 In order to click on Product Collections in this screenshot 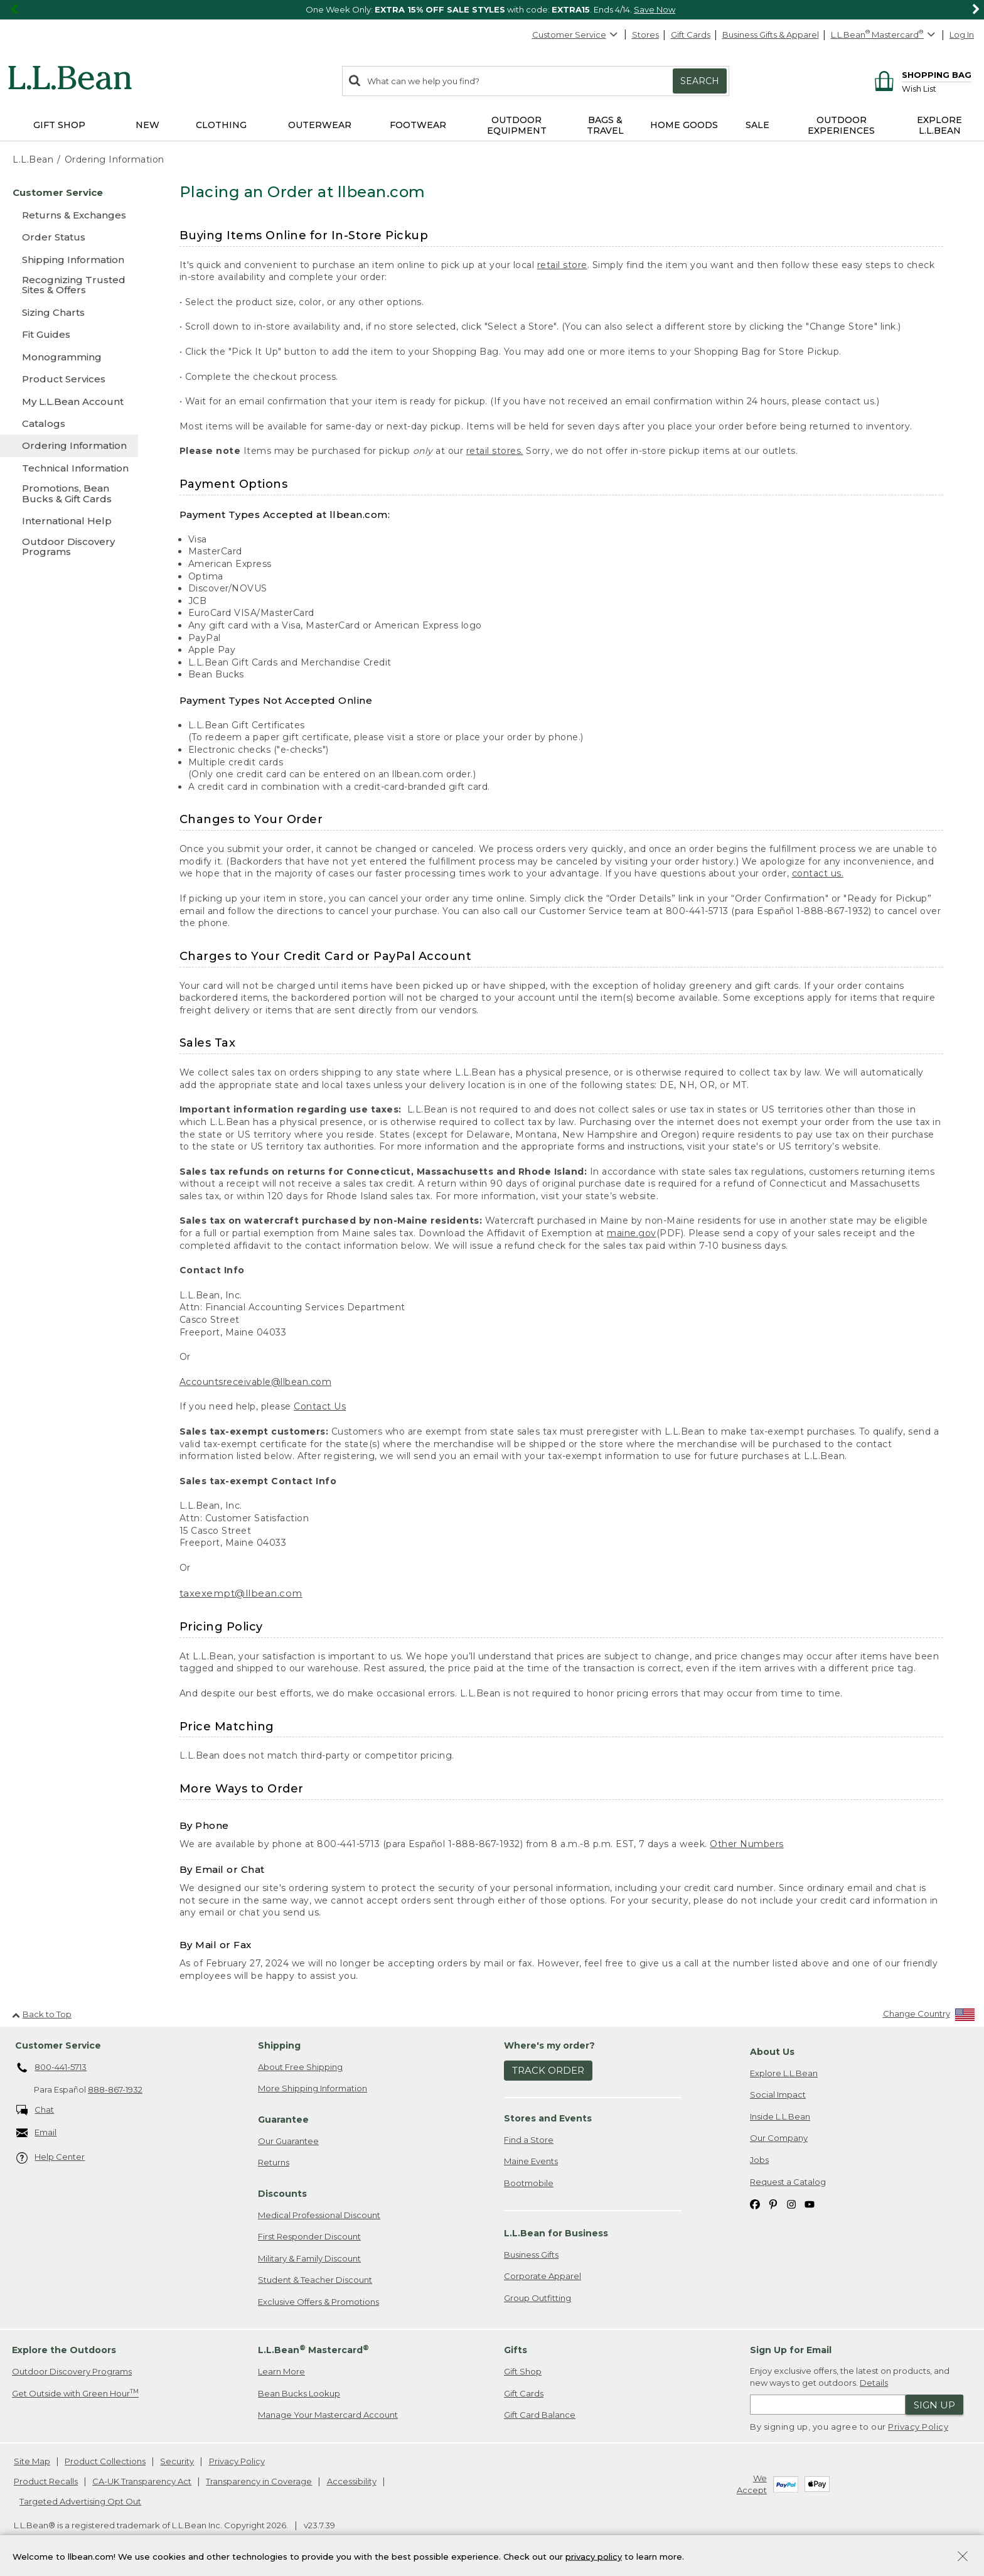, I will do `click(105, 2461)`.